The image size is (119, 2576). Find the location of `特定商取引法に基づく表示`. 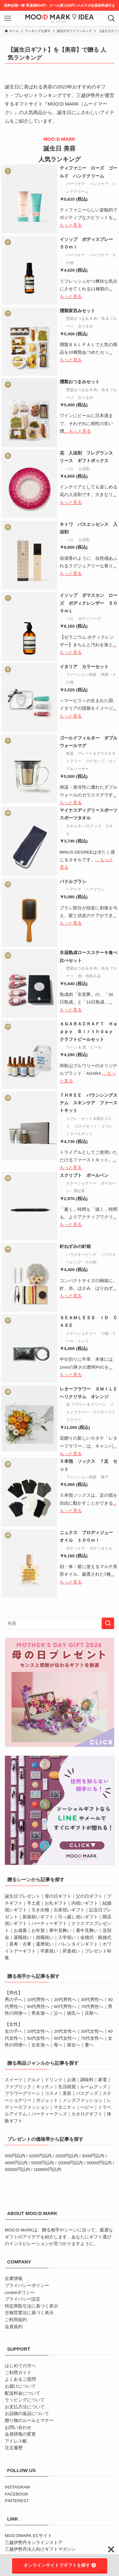

特定商取引法に基づく表示 is located at coordinates (31, 2306).